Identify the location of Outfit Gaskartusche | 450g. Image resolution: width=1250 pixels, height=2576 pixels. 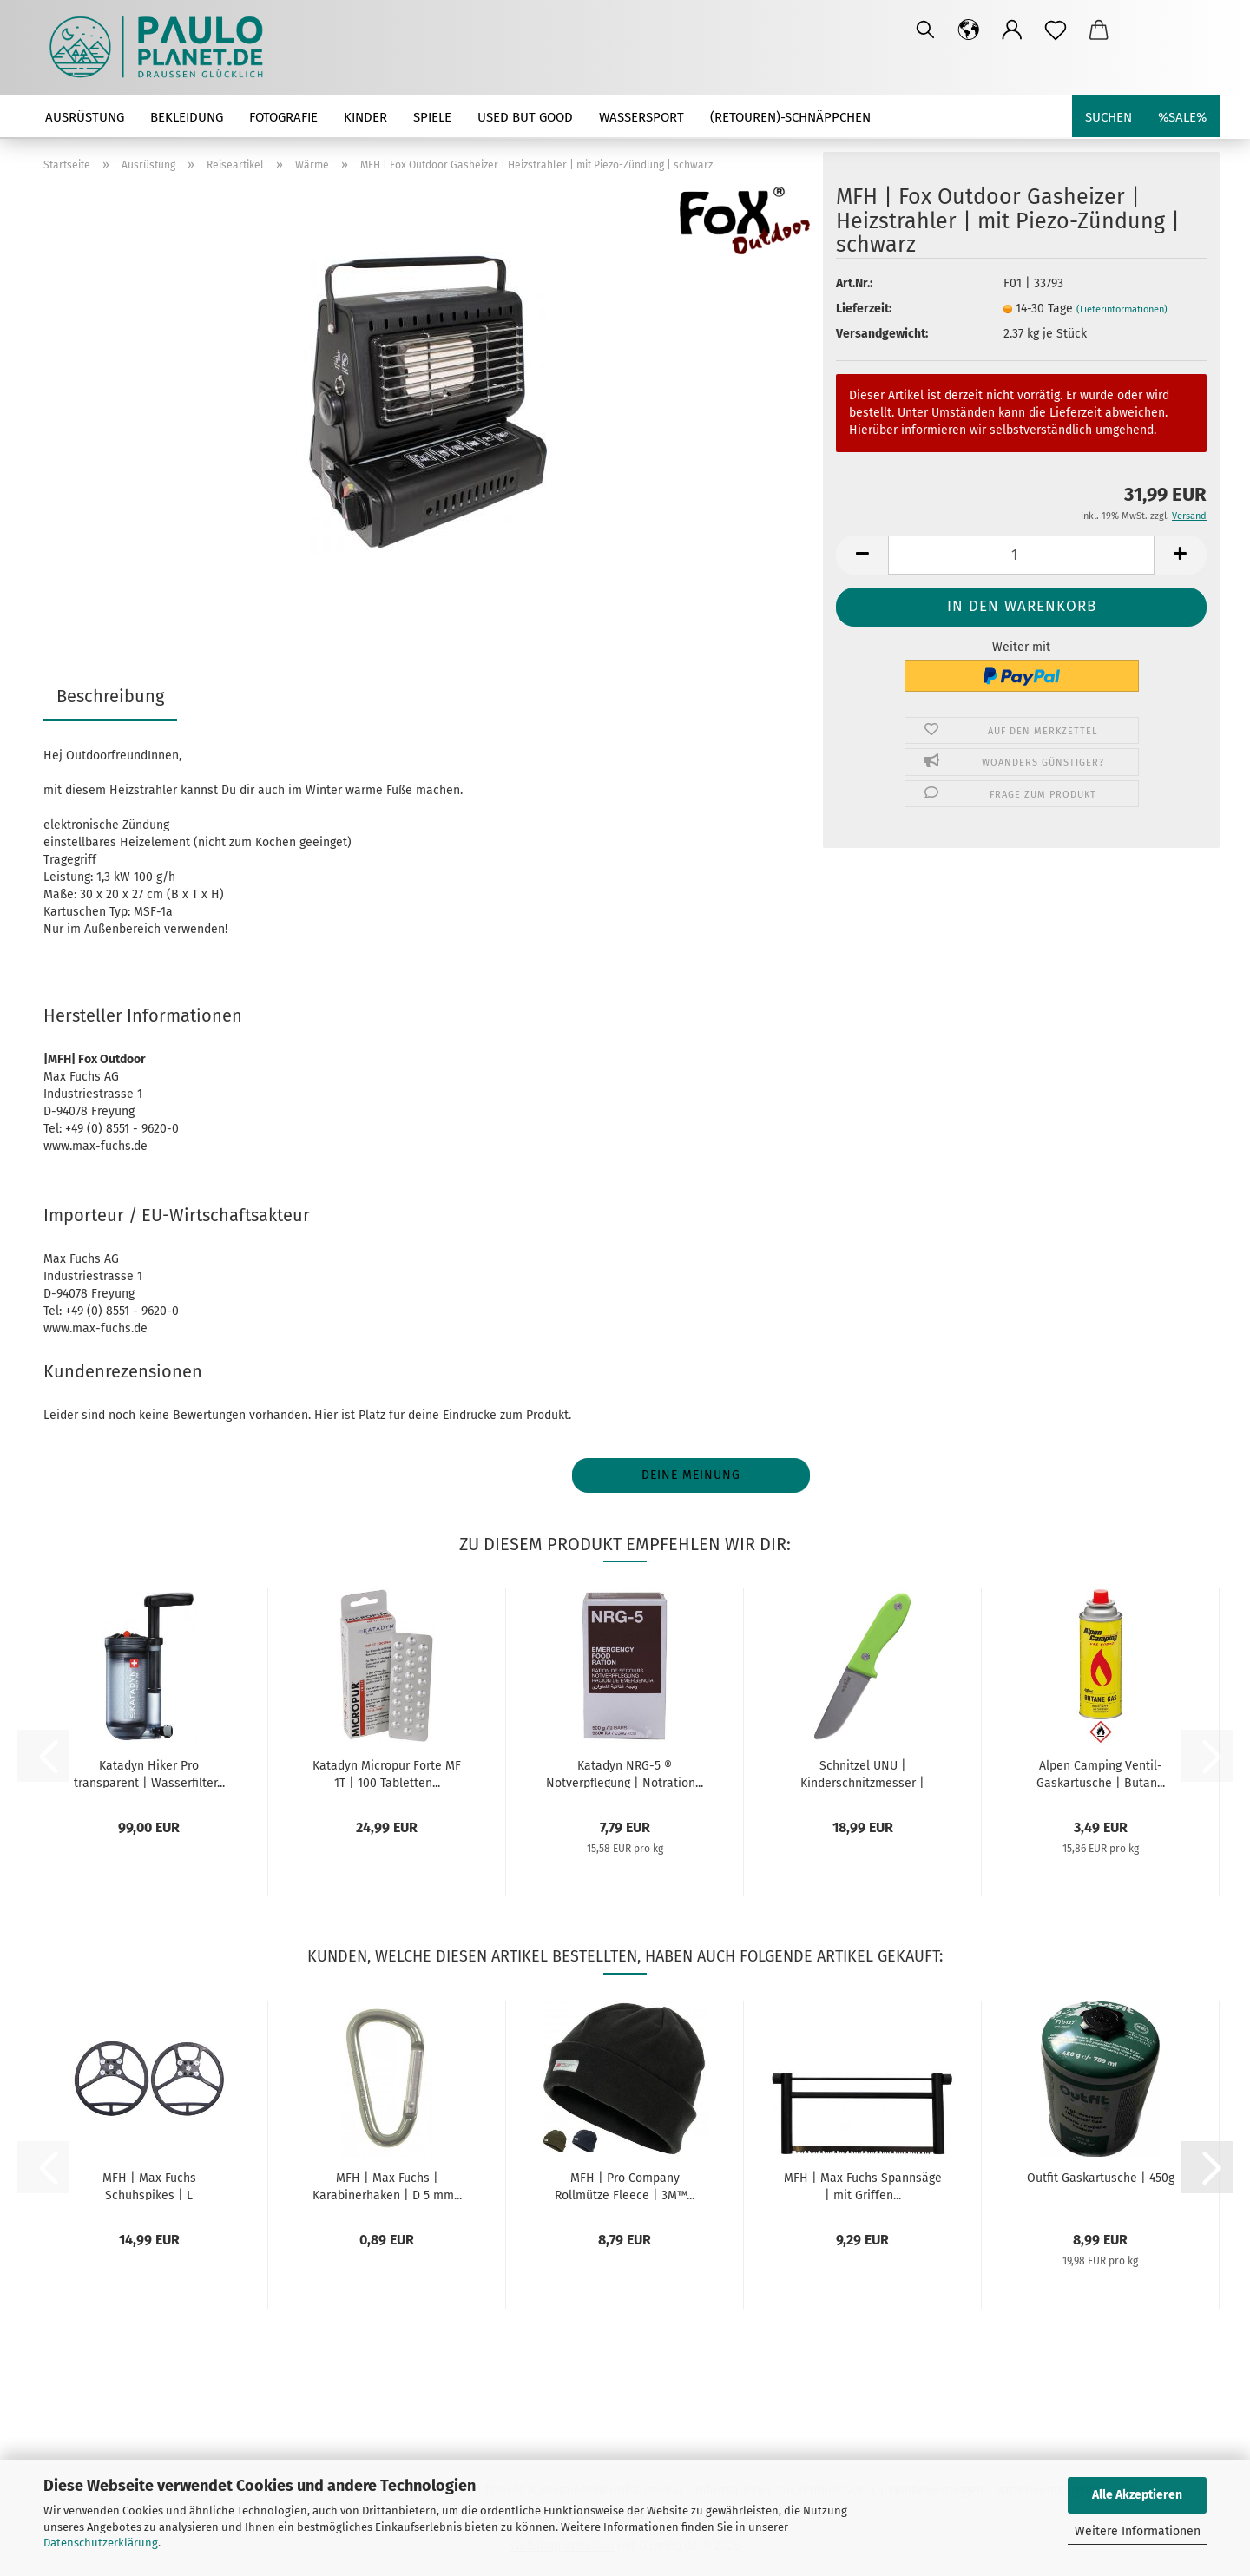
(1100, 2178).